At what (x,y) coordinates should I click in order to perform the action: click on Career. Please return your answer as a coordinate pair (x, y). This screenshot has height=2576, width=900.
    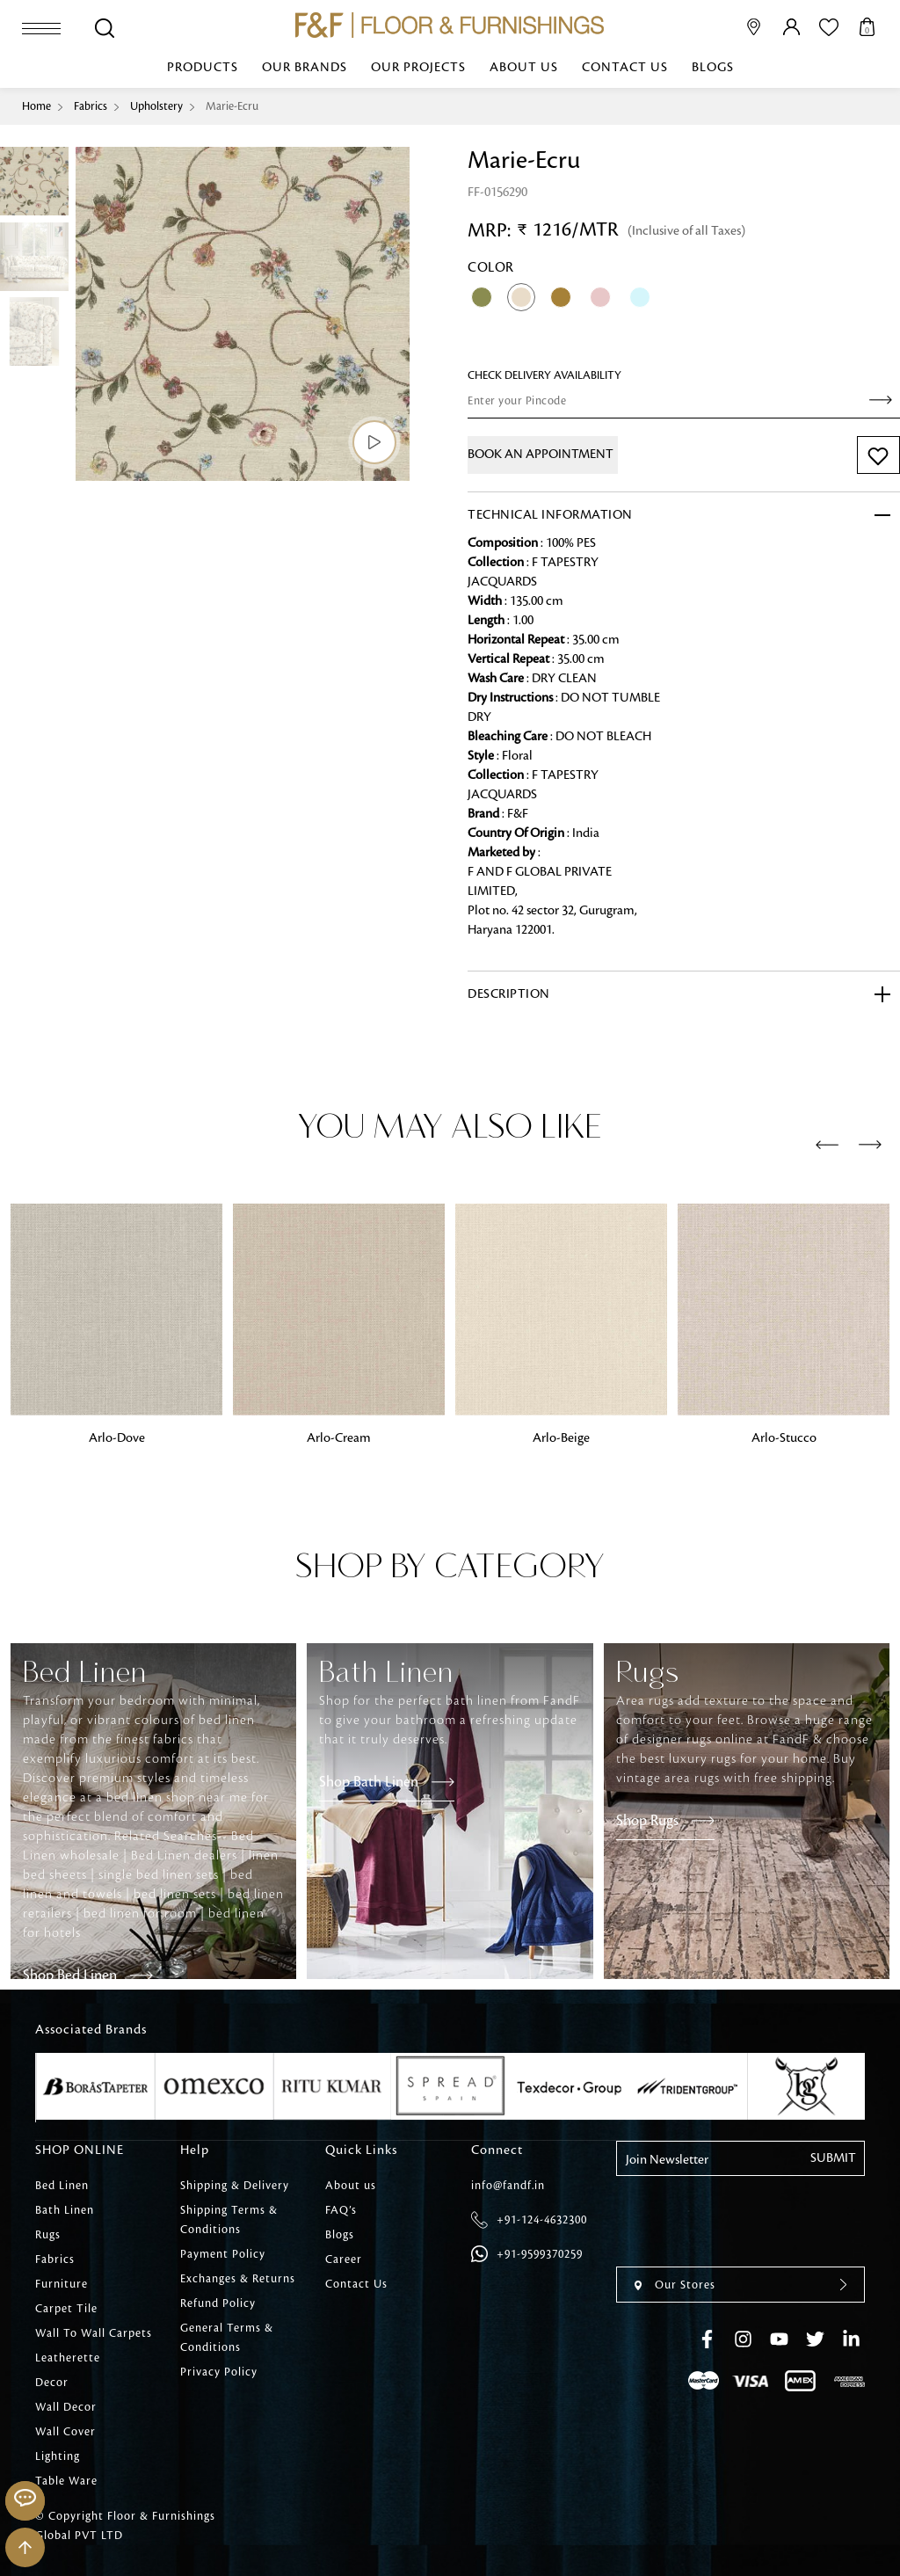
    Looking at the image, I should click on (343, 2259).